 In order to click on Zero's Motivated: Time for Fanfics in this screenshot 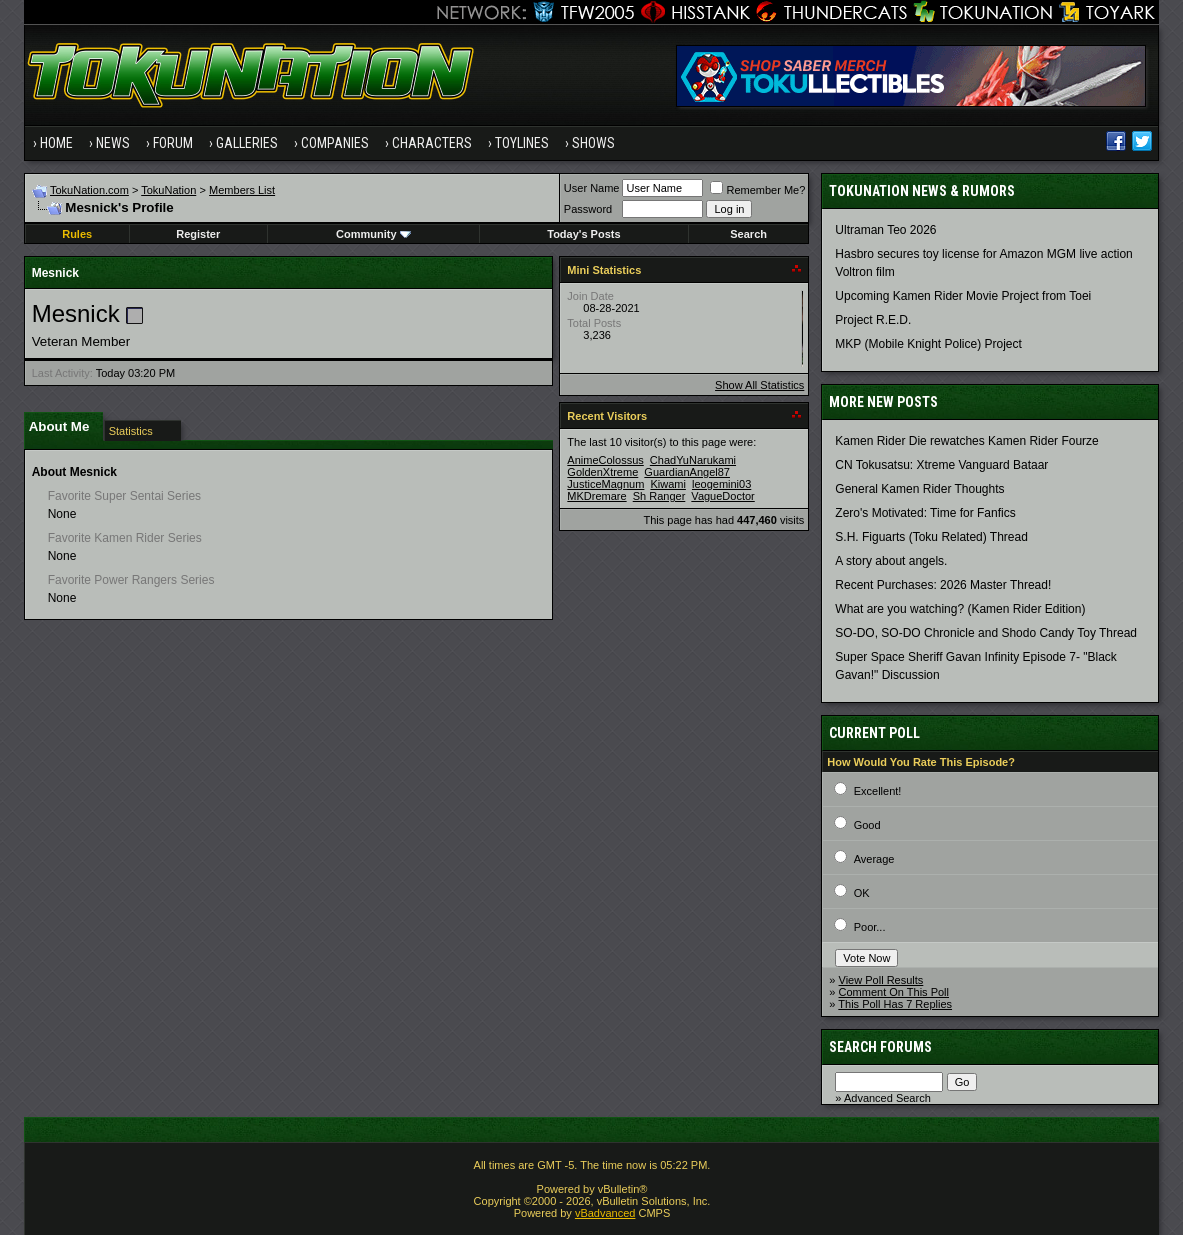, I will do `click(925, 513)`.